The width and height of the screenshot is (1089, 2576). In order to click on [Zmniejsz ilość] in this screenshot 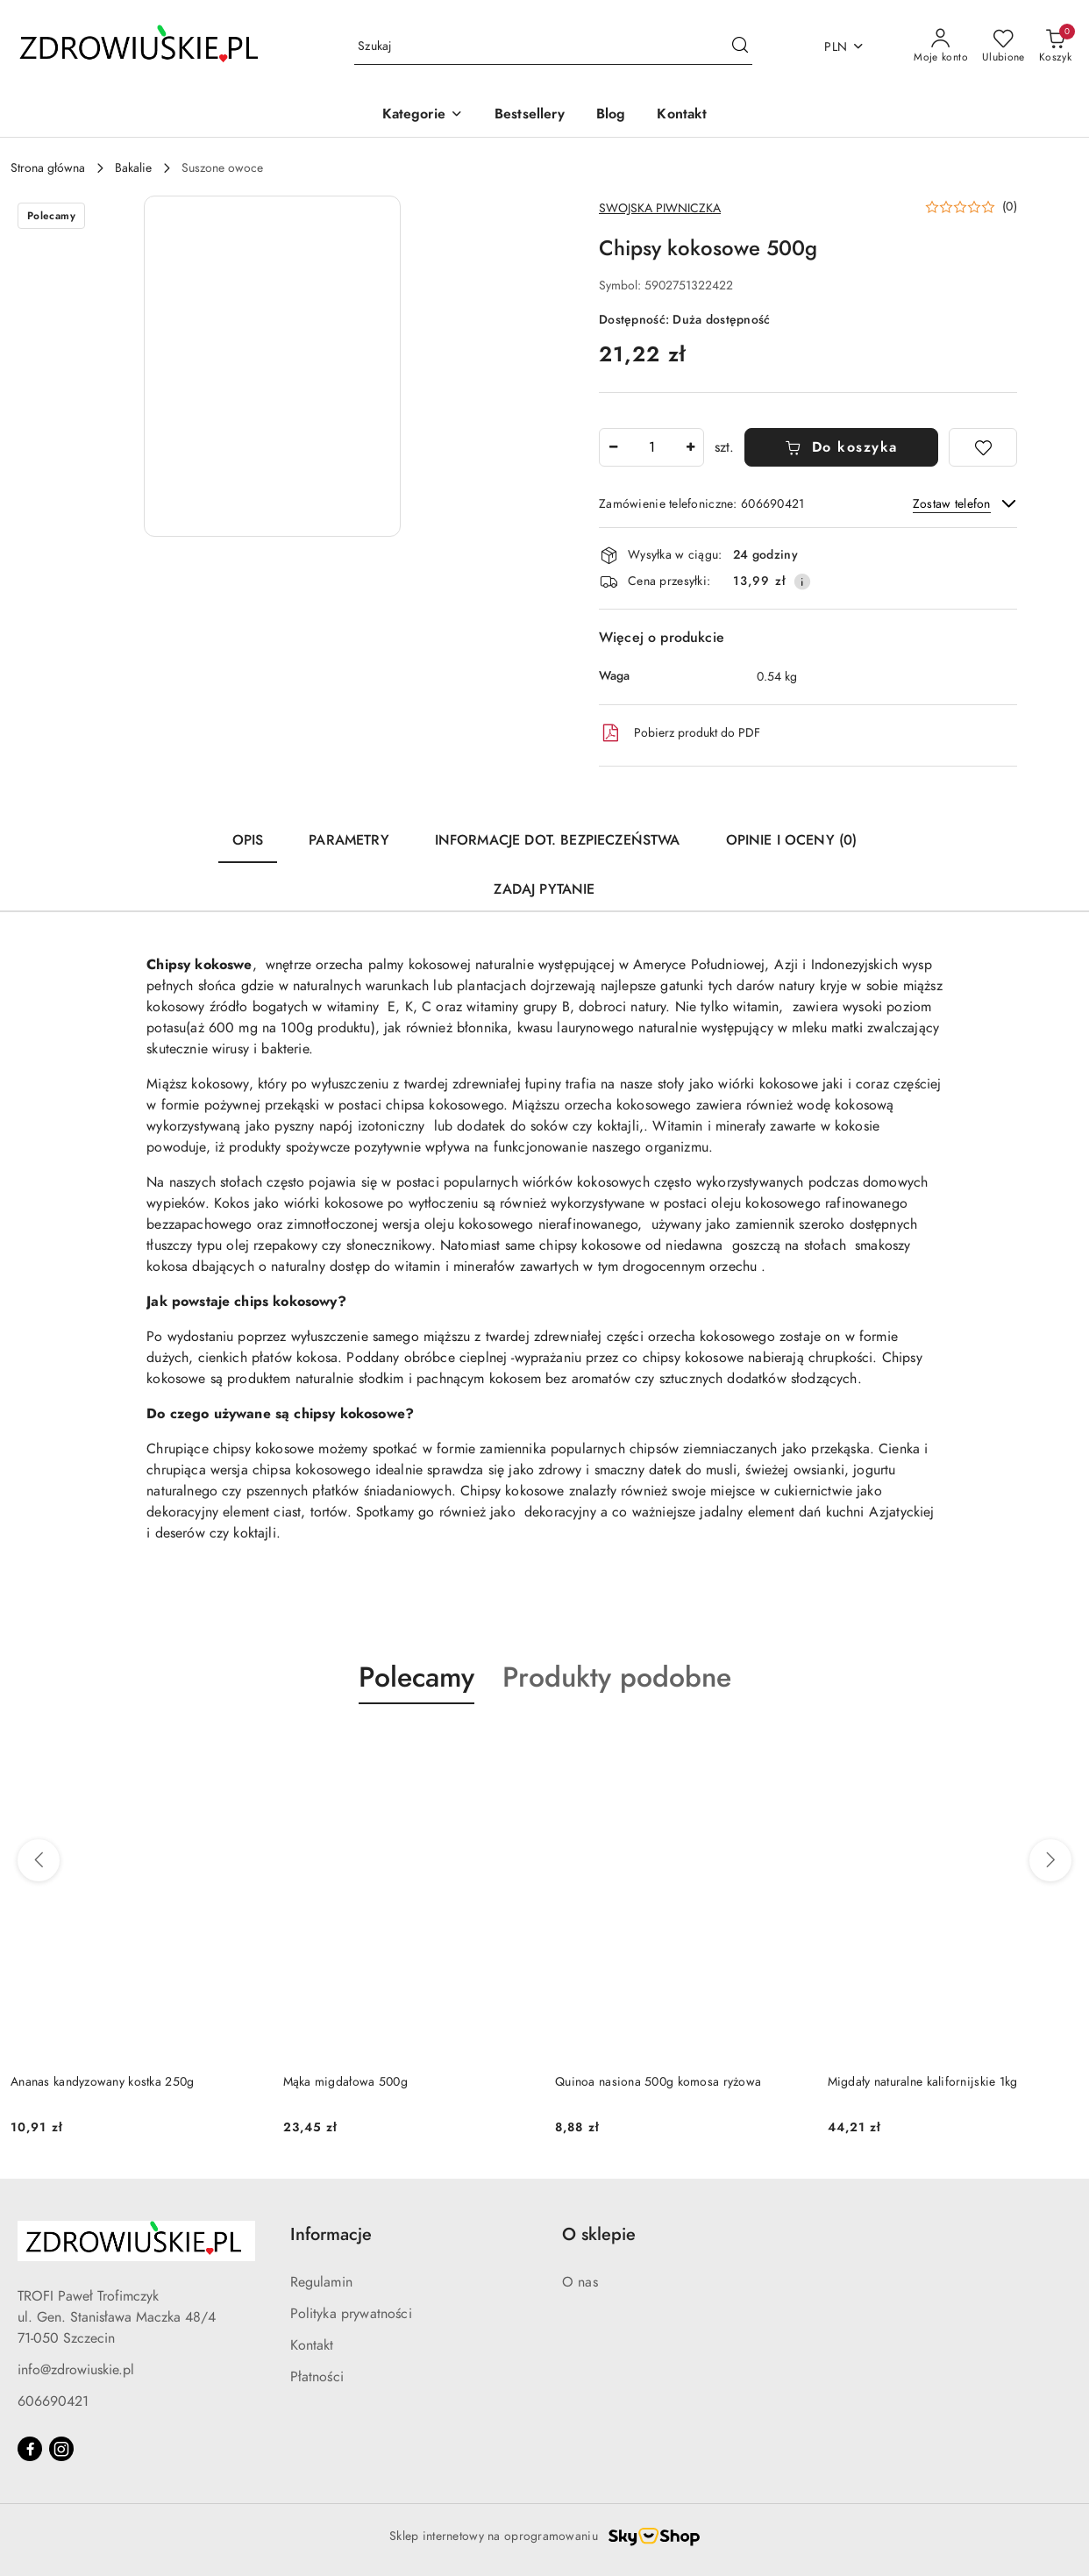, I will do `click(613, 447)`.